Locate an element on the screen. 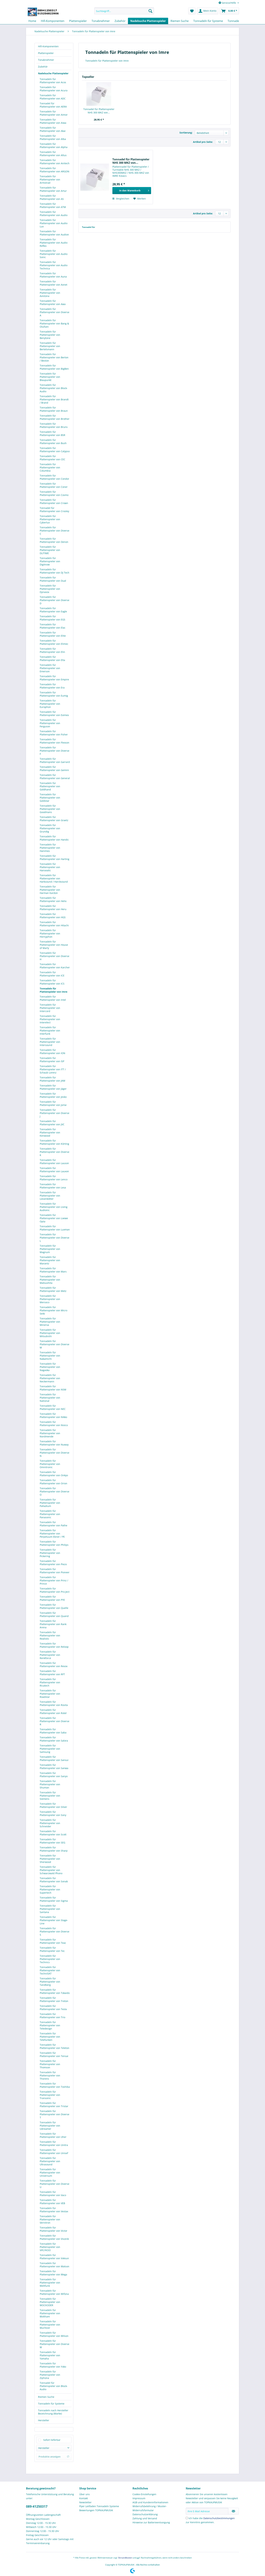  Produkte anzeigen is located at coordinates (54, 2456).